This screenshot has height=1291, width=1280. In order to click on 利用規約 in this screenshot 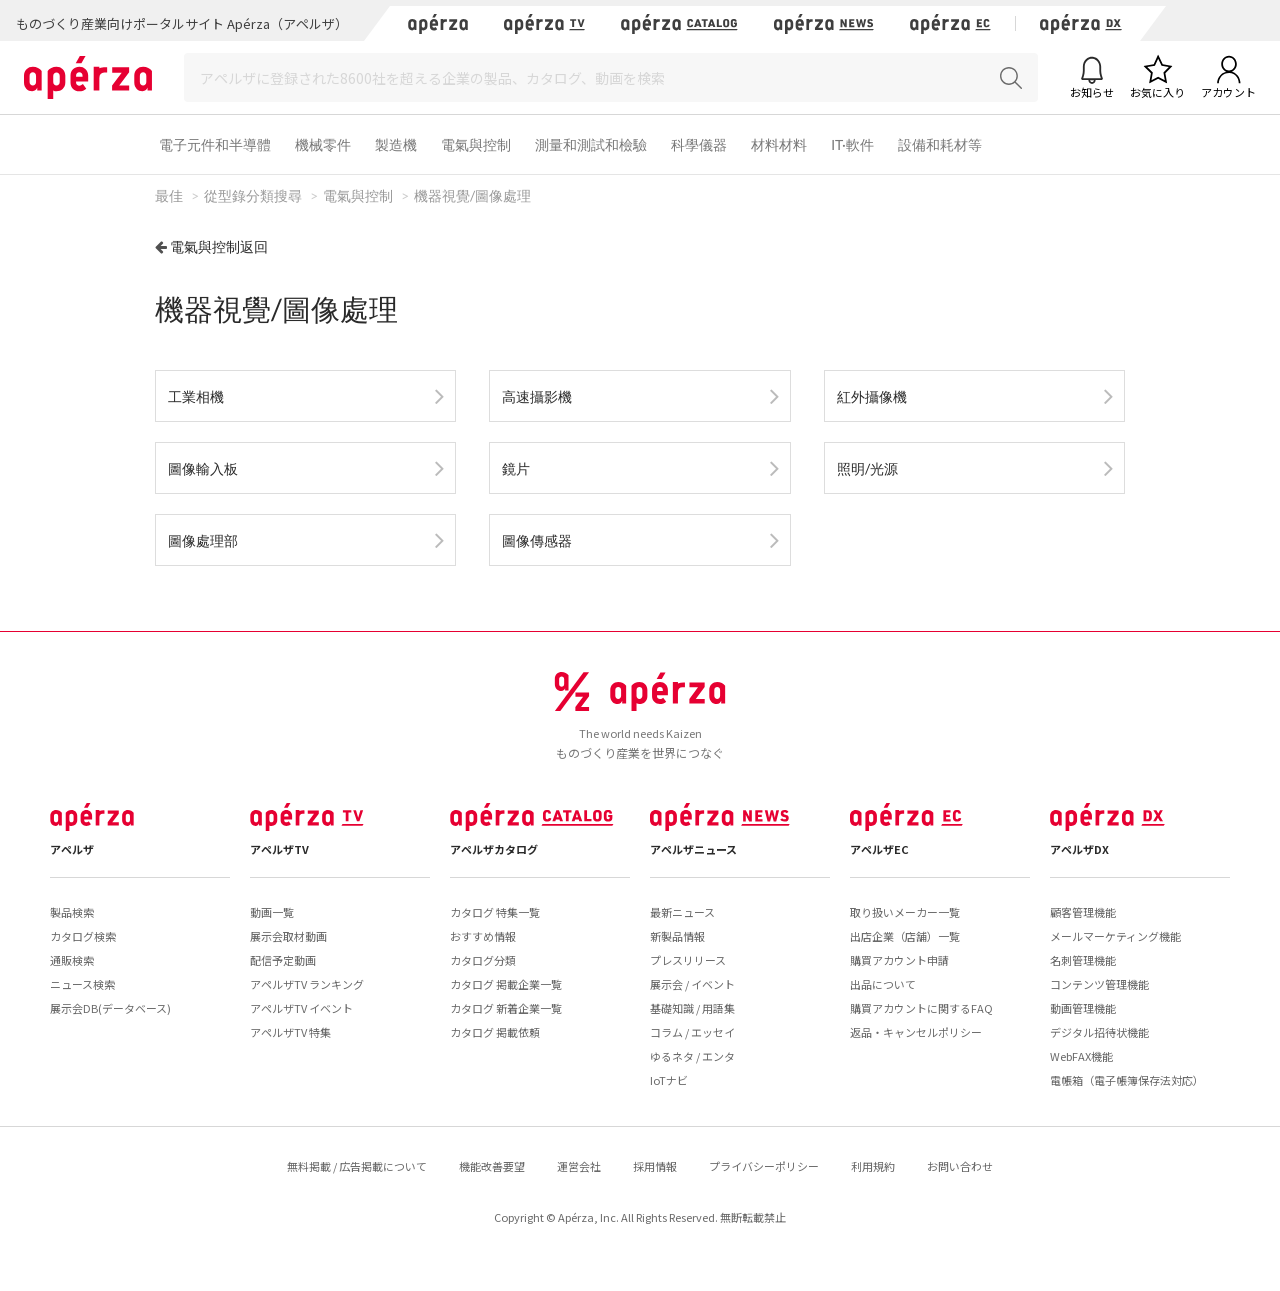, I will do `click(873, 1166)`.